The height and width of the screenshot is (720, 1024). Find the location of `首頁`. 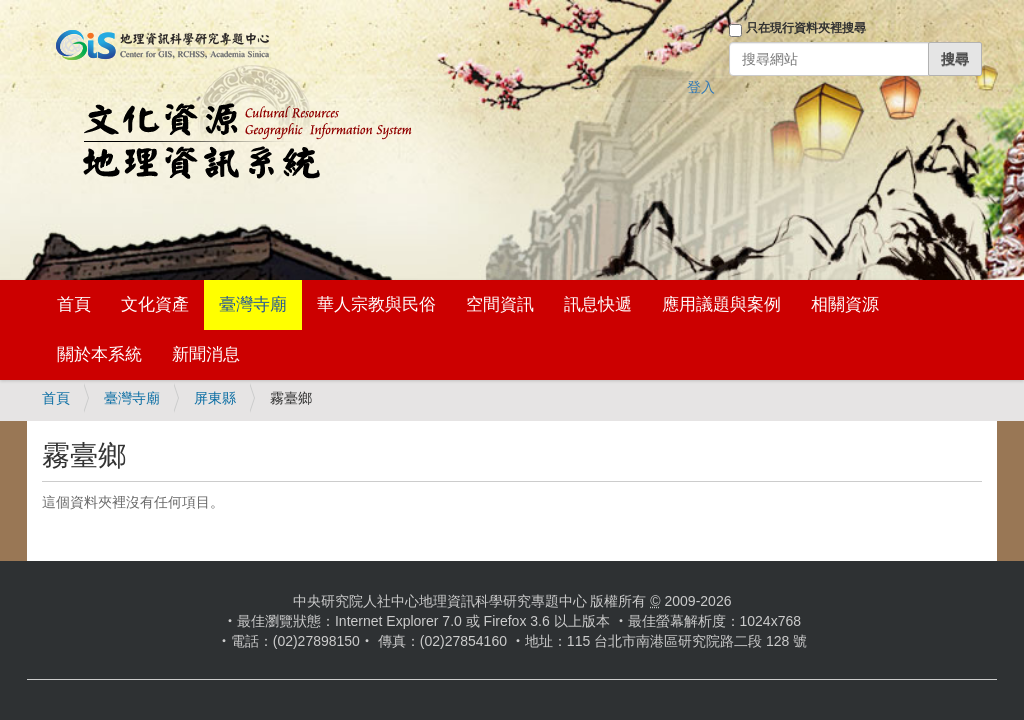

首頁 is located at coordinates (74, 304).